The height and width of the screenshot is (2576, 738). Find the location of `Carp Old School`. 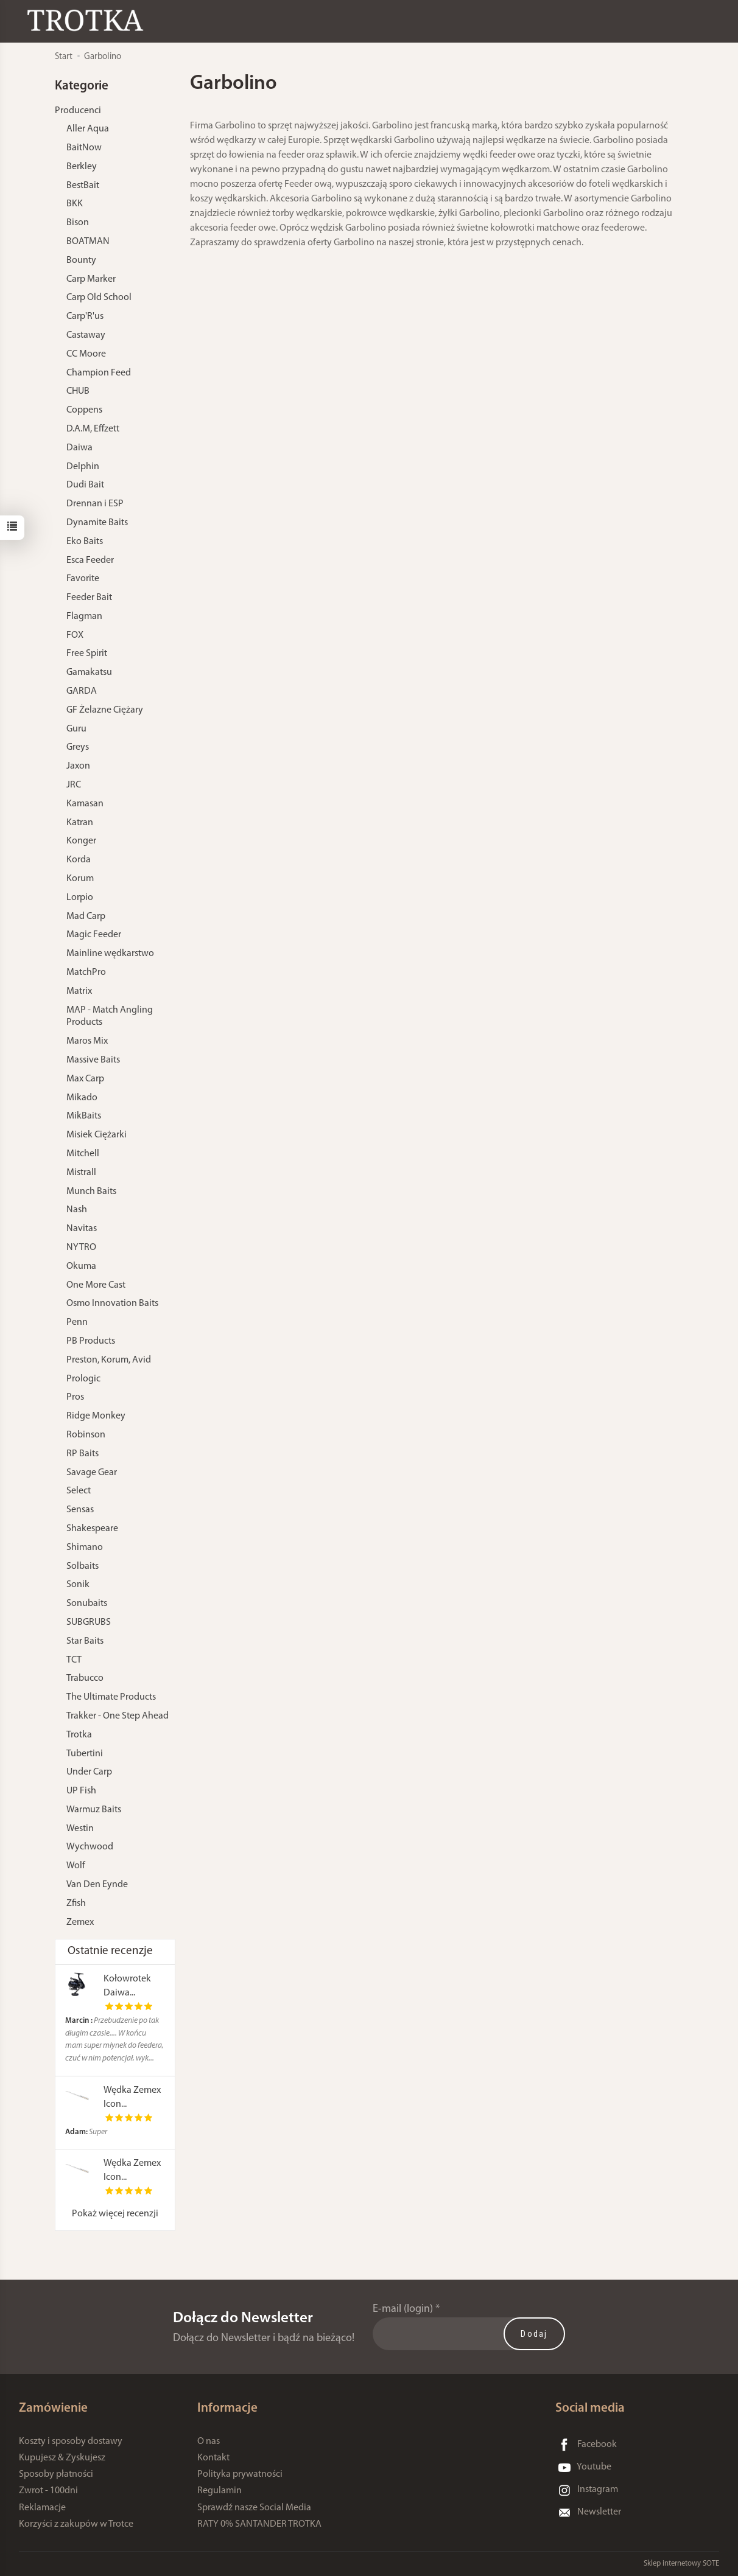

Carp Old School is located at coordinates (99, 297).